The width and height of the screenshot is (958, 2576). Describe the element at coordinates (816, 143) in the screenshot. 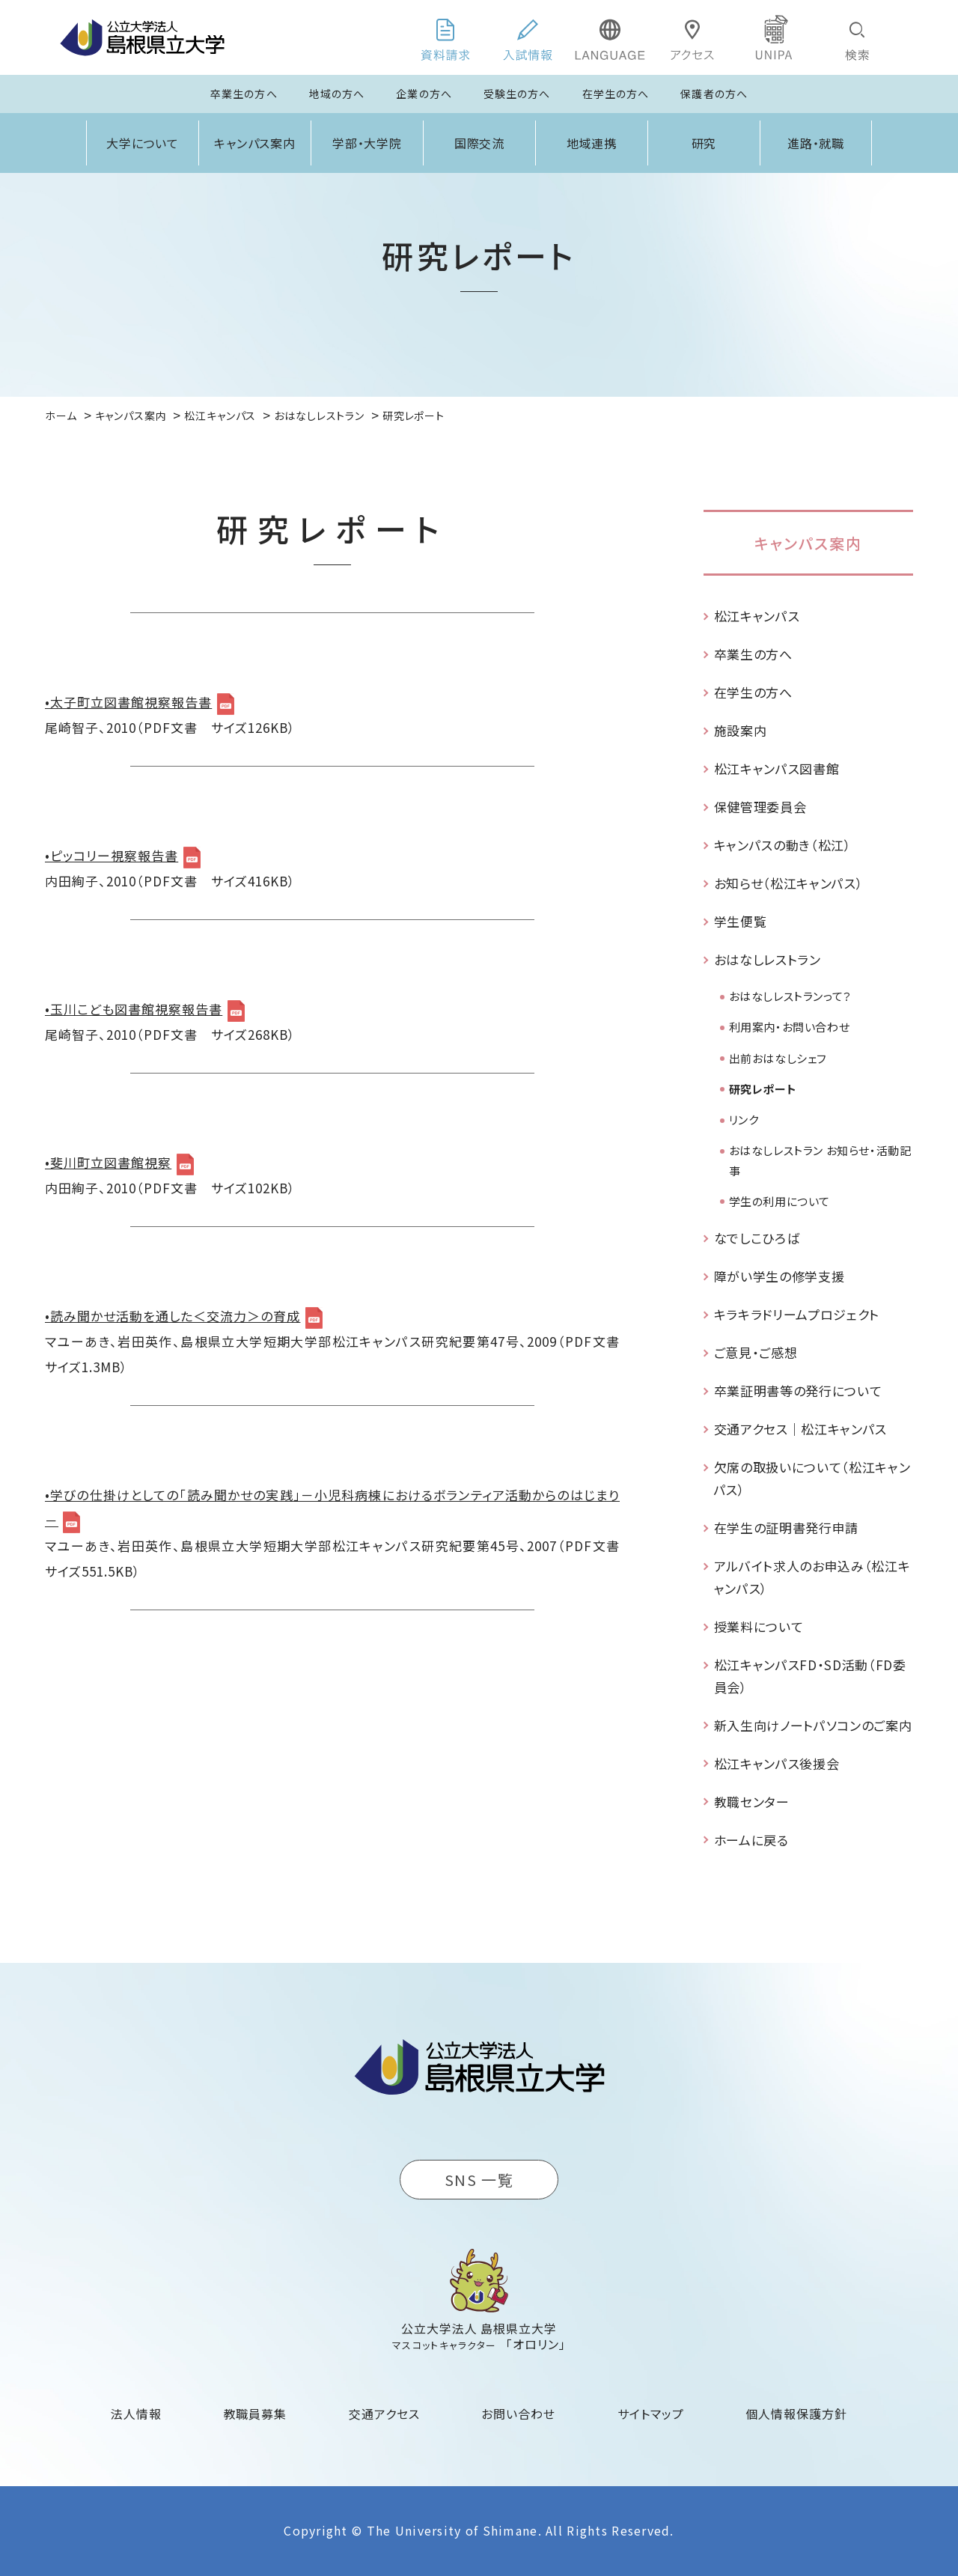

I see `進路・就職` at that location.